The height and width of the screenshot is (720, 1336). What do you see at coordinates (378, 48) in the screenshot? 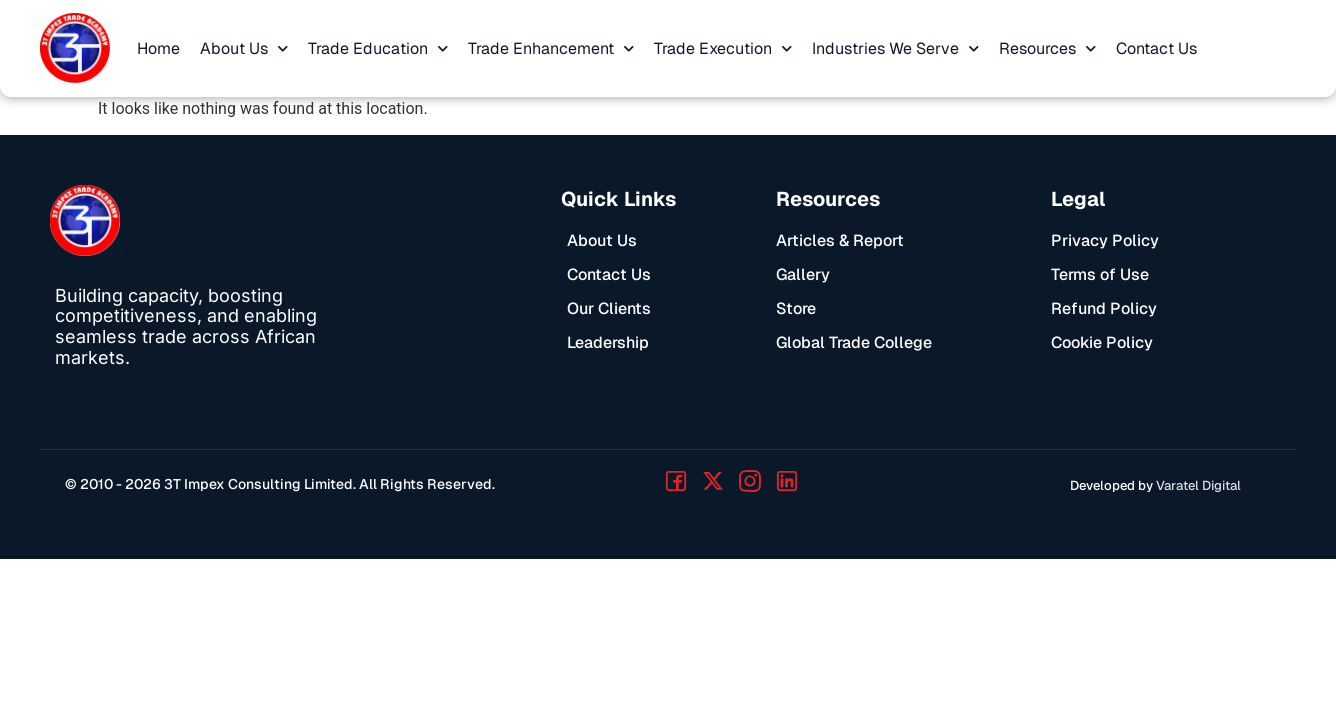
I see `Trade Education` at bounding box center [378, 48].